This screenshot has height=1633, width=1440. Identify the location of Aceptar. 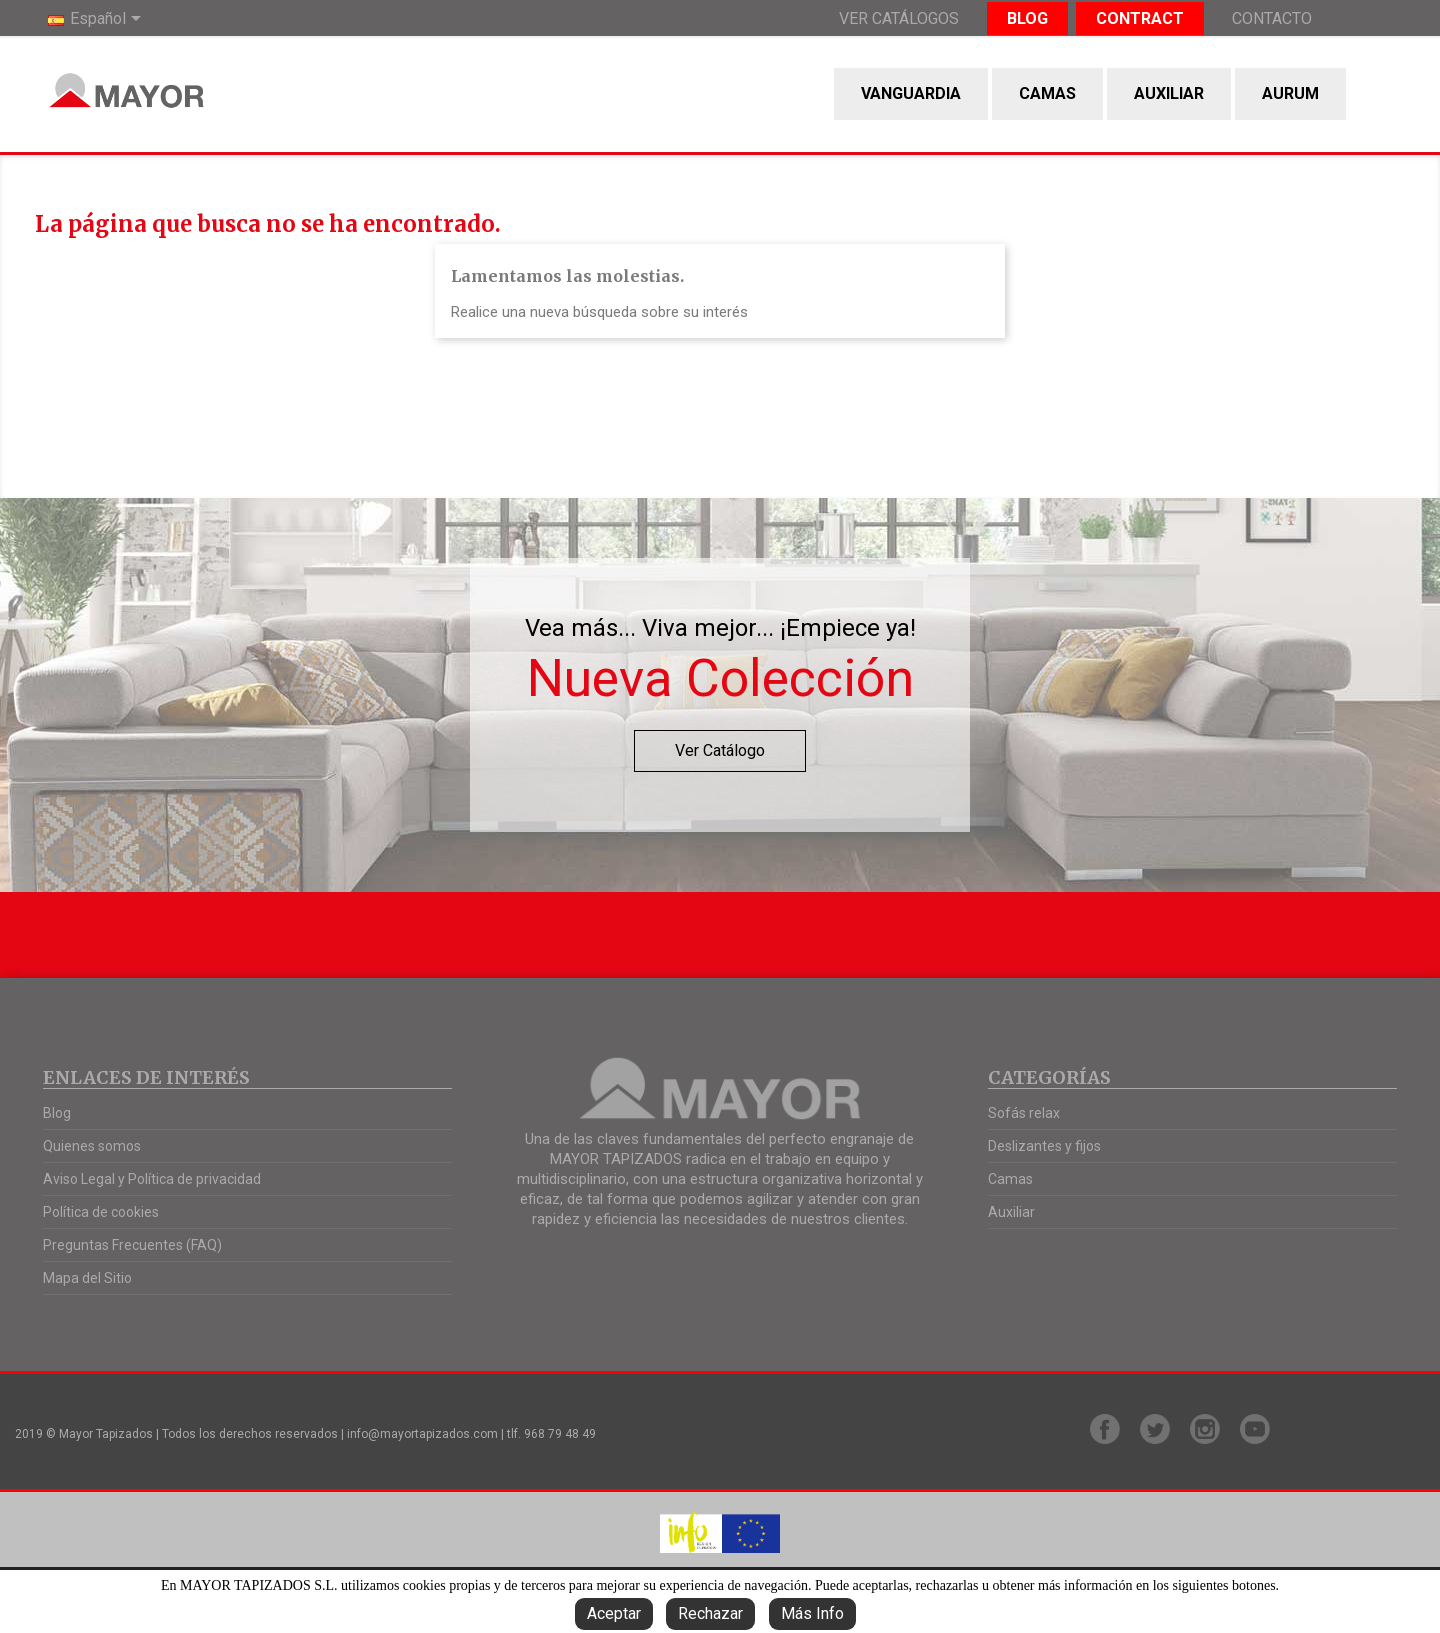
(614, 1613).